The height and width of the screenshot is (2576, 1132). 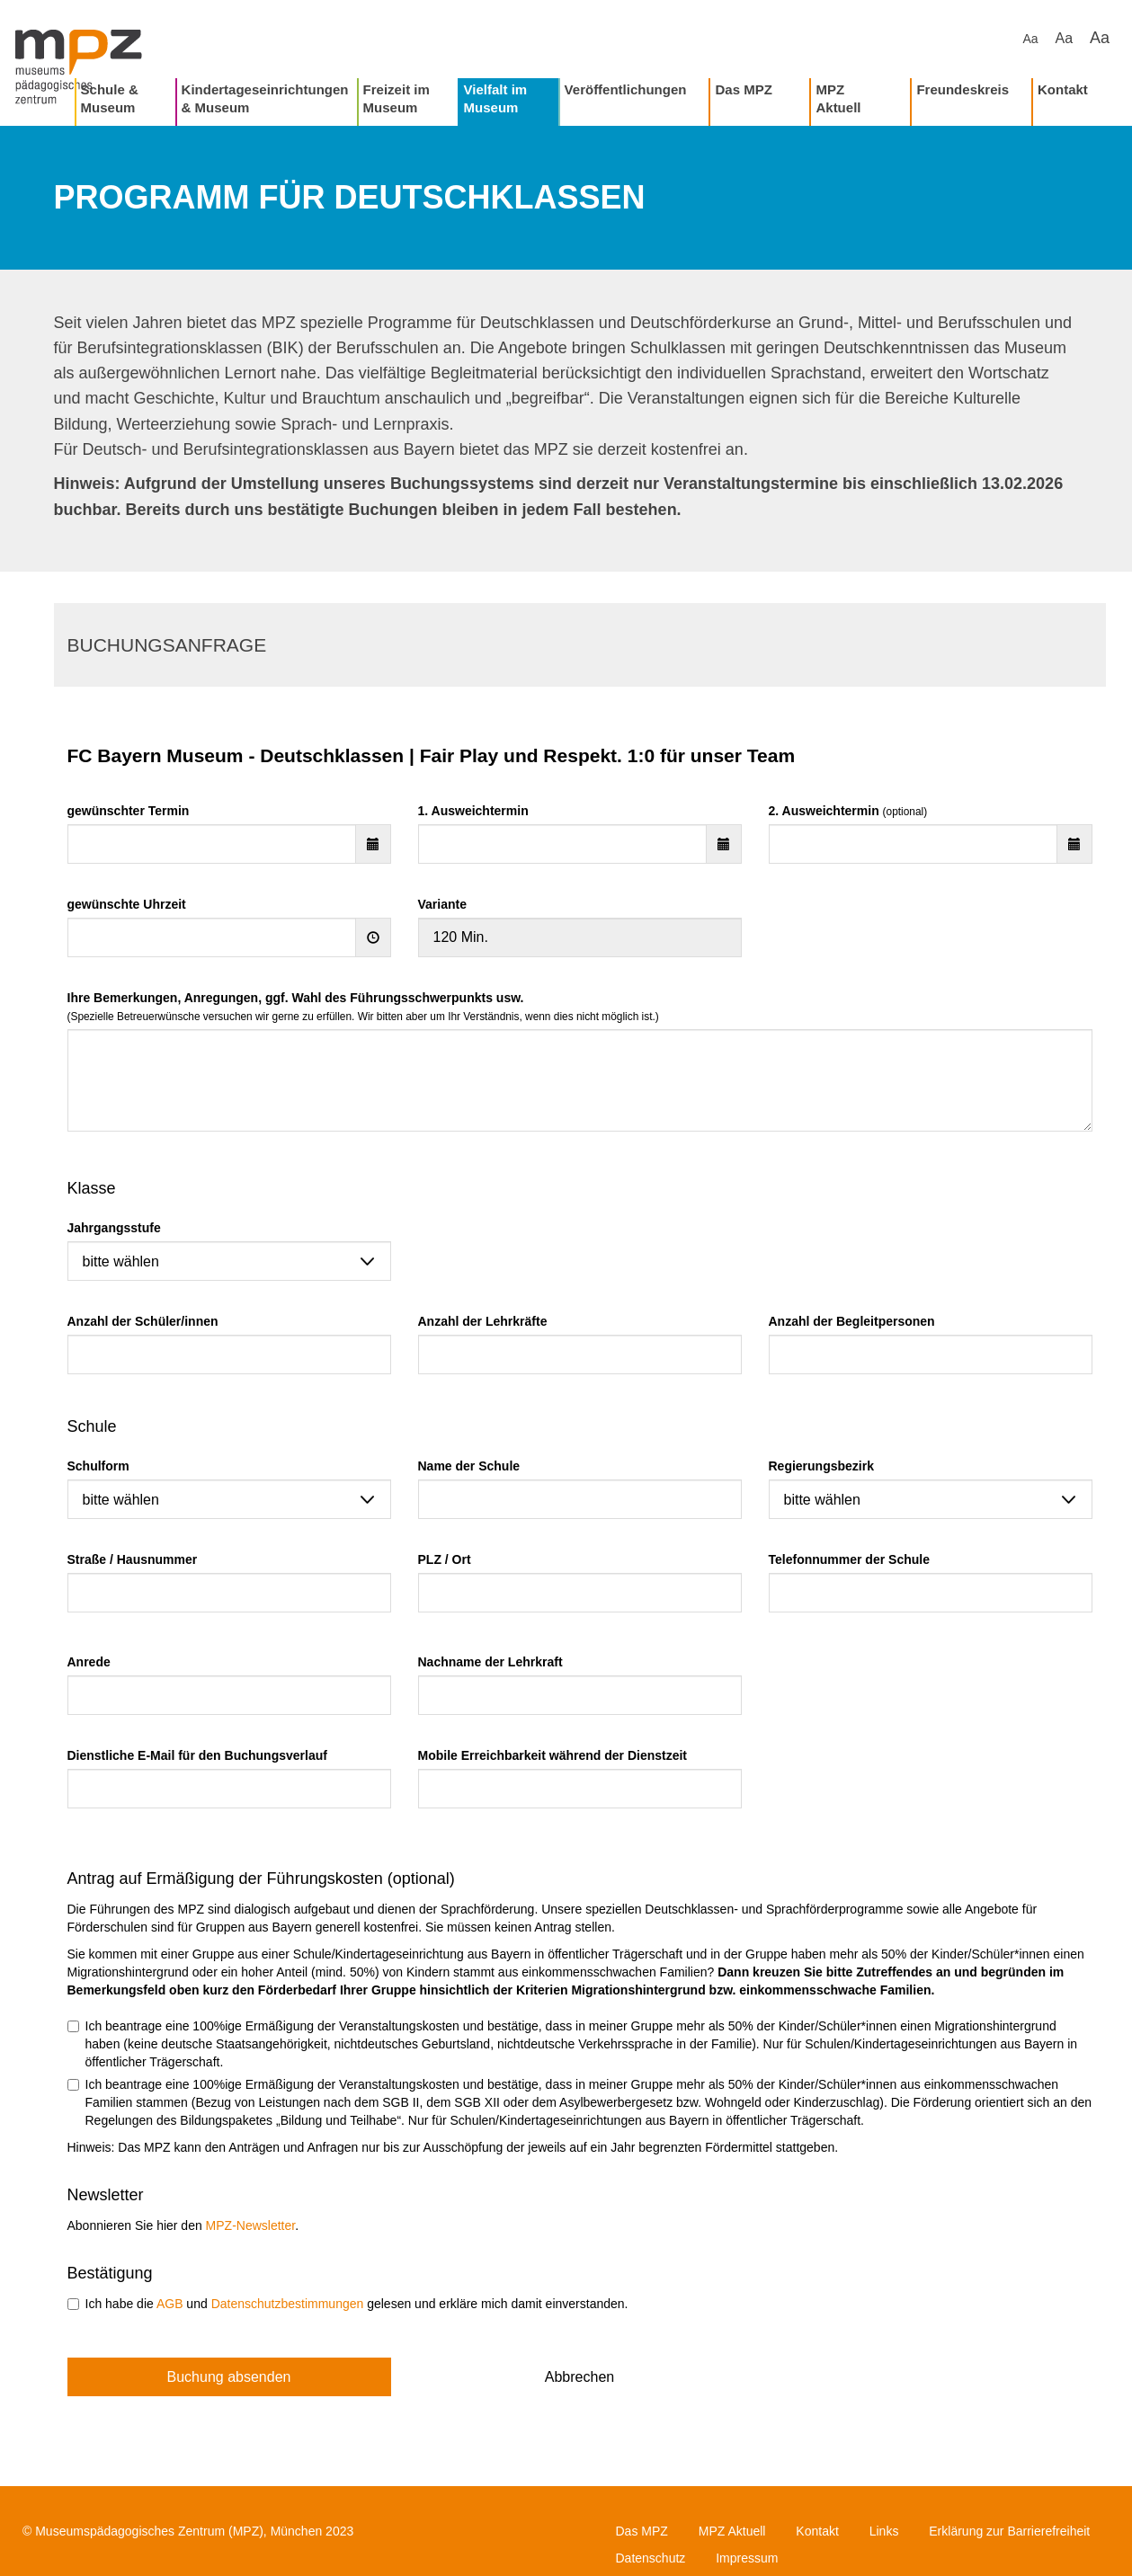 What do you see at coordinates (287, 2303) in the screenshot?
I see `Datenschutzbestimmungen` at bounding box center [287, 2303].